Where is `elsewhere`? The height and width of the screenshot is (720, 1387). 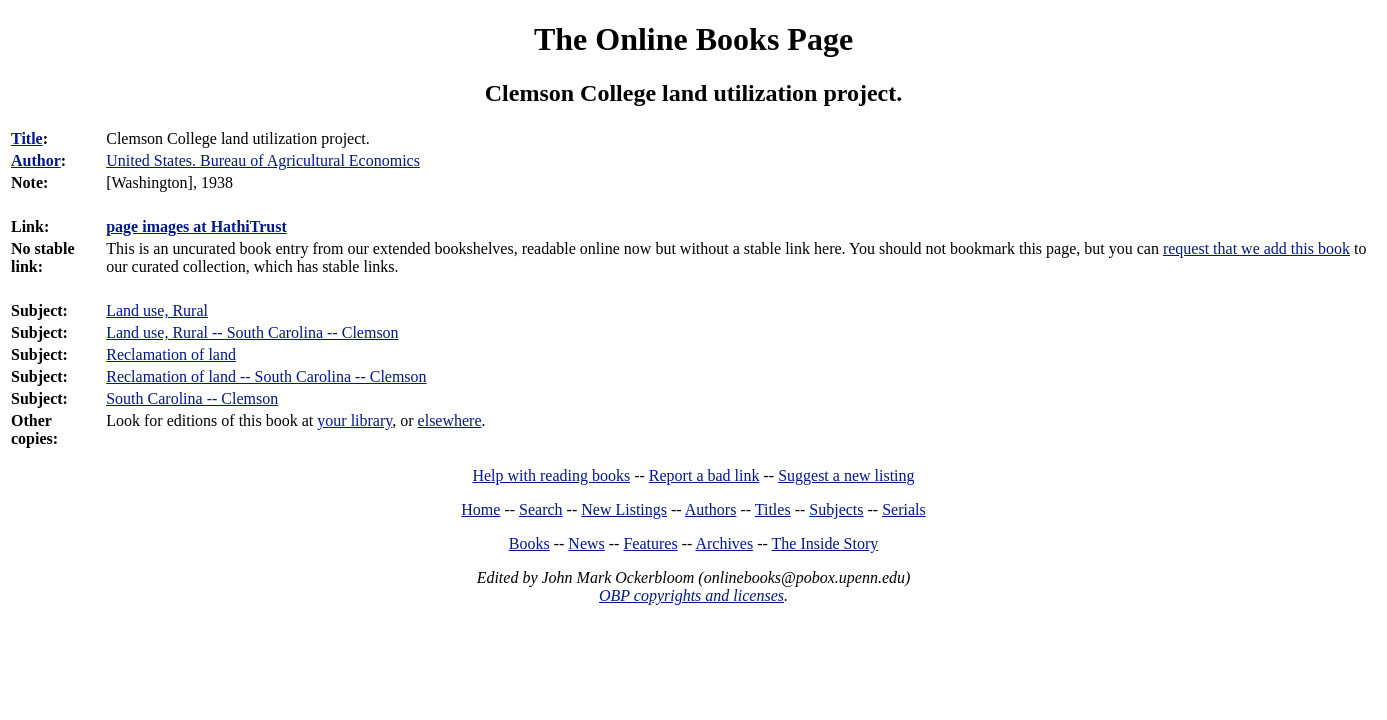 elsewhere is located at coordinates (450, 420).